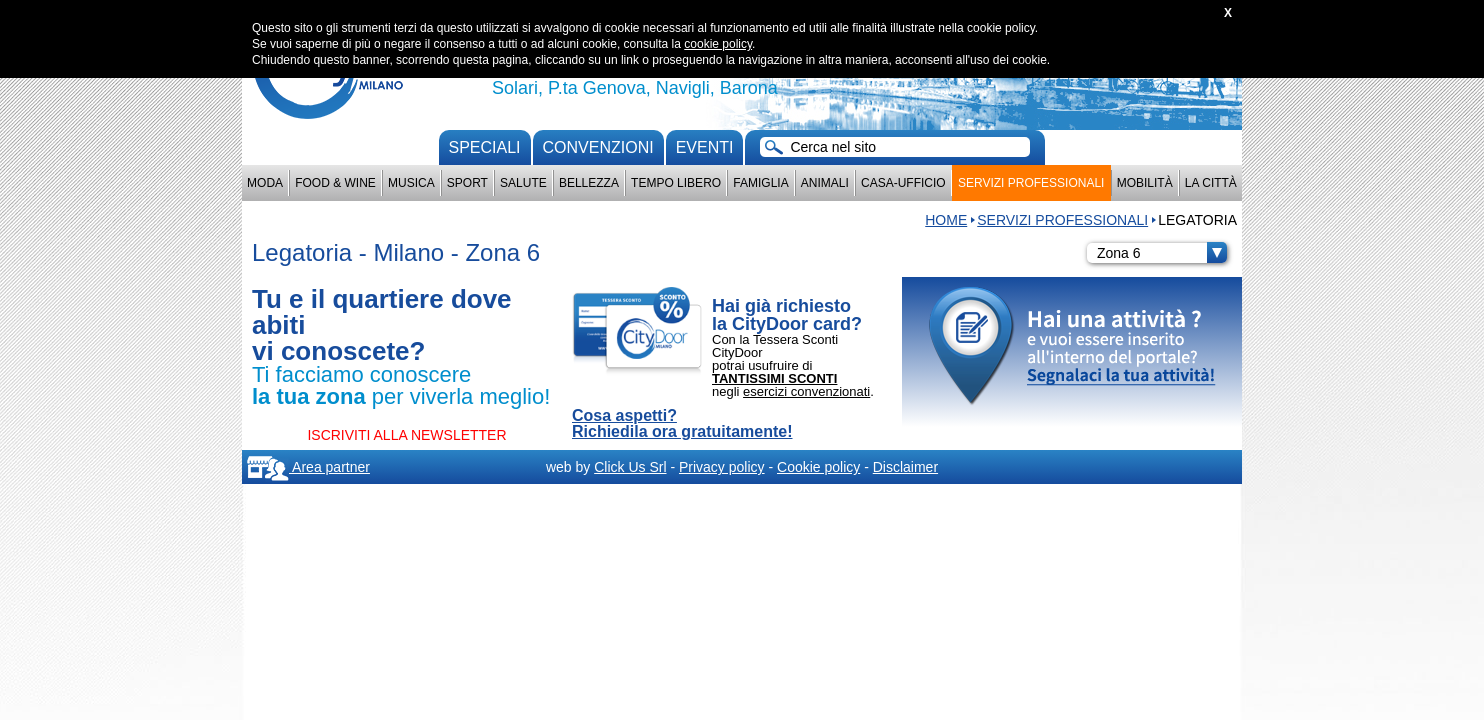 The width and height of the screenshot is (1484, 720). What do you see at coordinates (676, 183) in the screenshot?
I see `Tempo Libero` at bounding box center [676, 183].